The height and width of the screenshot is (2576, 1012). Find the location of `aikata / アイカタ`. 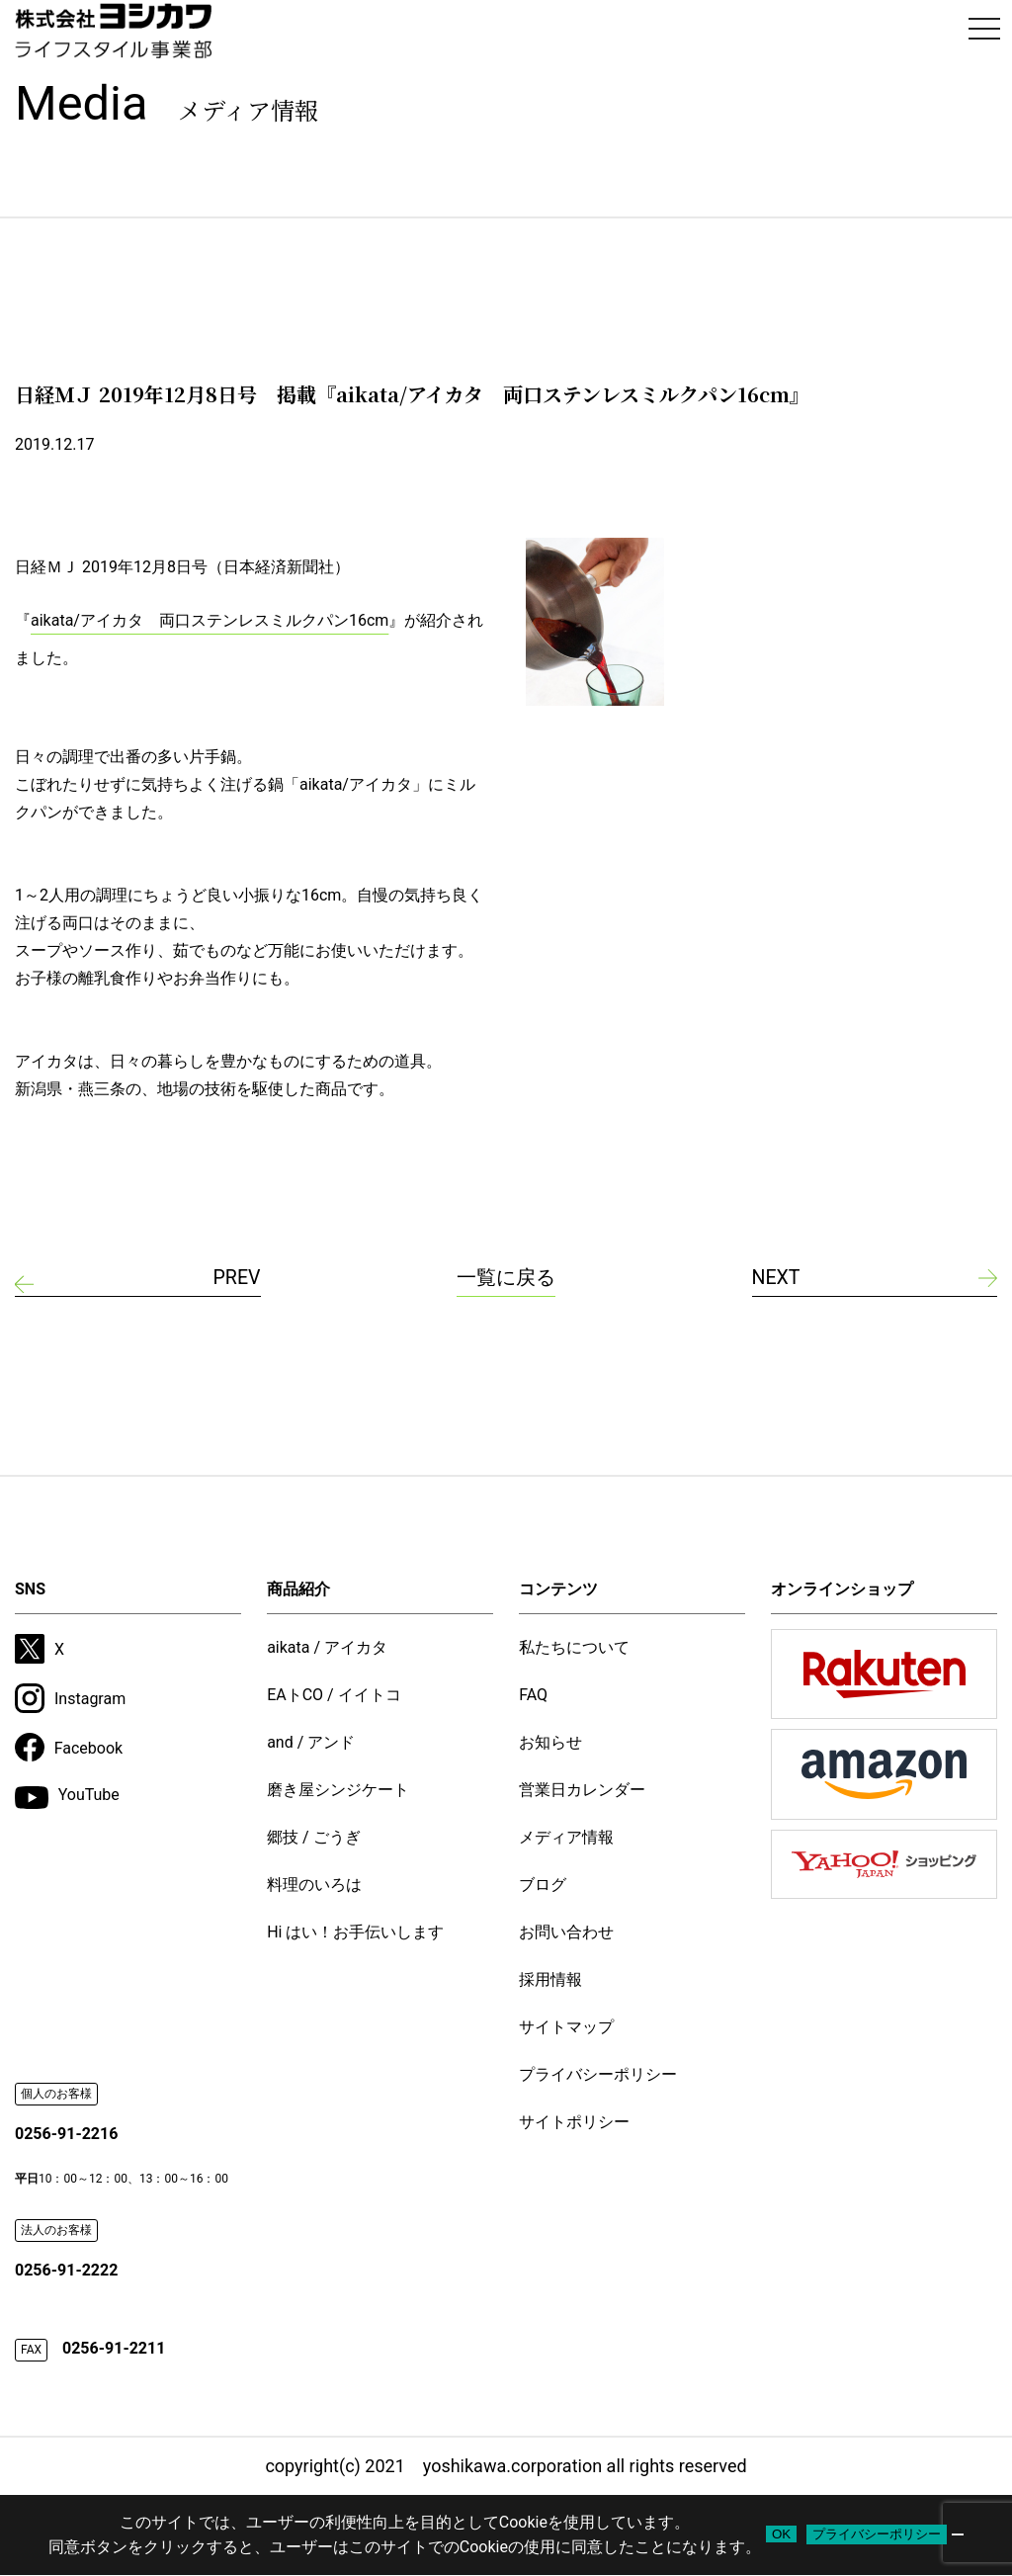

aikata / アイカタ is located at coordinates (327, 1647).